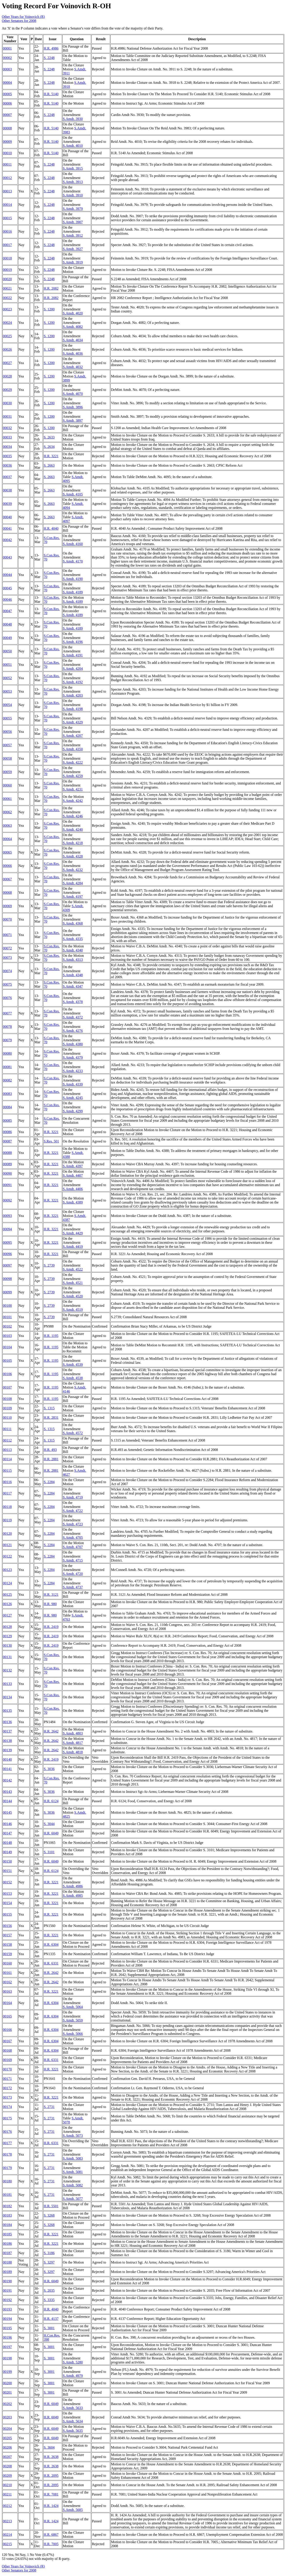 The width and height of the screenshot is (286, 2576). I want to click on 00189, so click(7, 2272).